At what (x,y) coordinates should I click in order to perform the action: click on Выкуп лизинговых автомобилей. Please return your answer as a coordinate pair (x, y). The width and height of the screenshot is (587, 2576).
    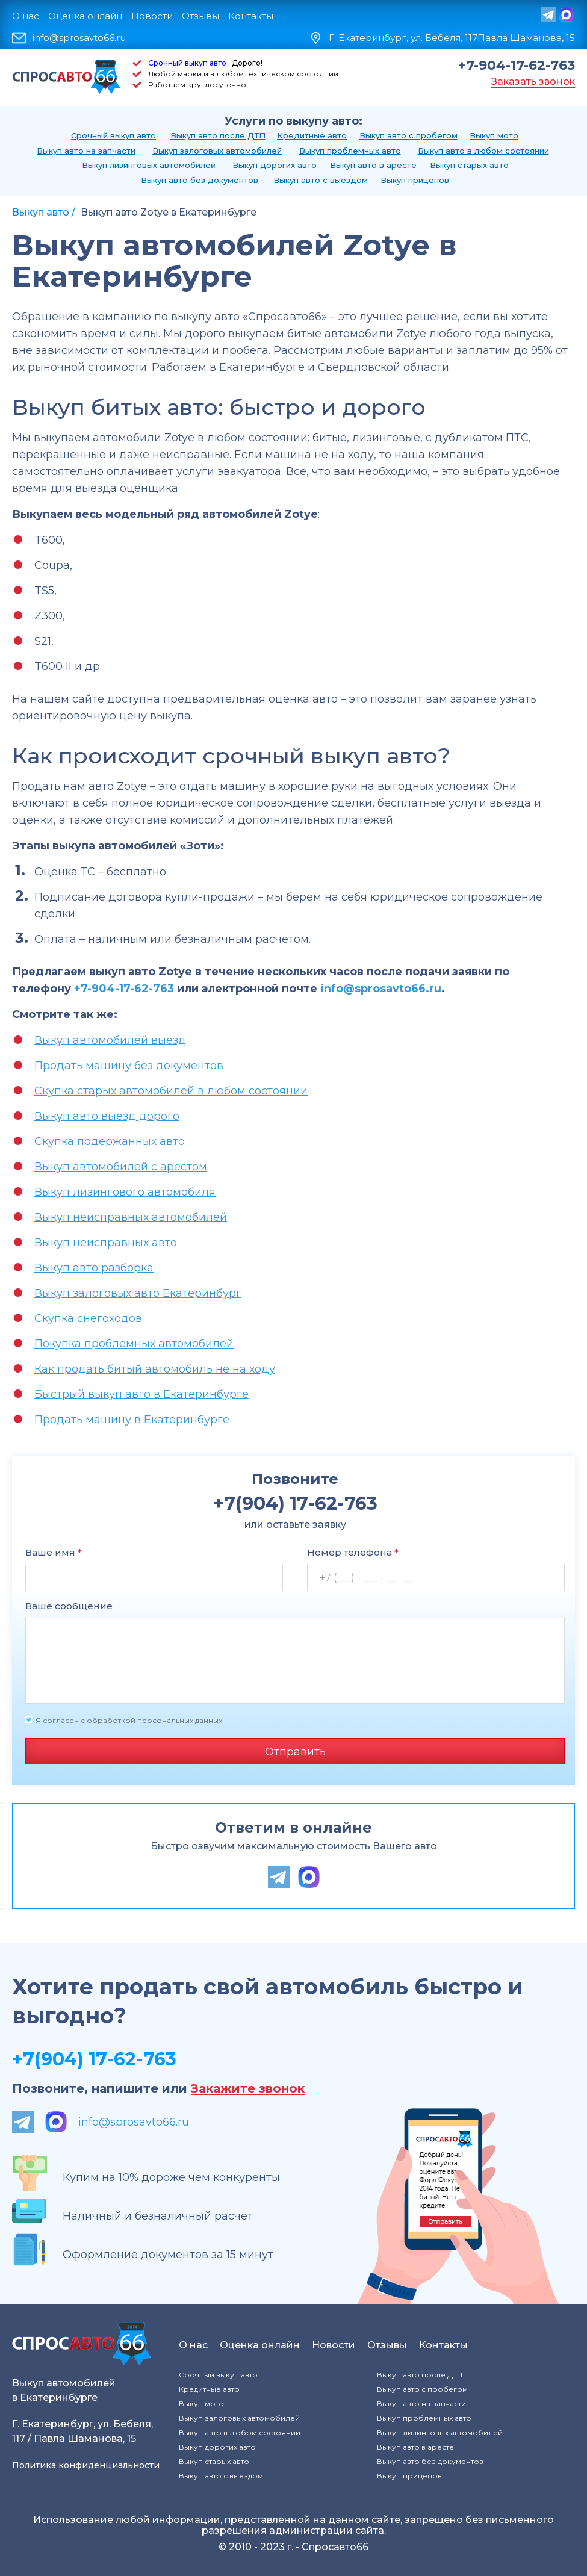
    Looking at the image, I should click on (149, 165).